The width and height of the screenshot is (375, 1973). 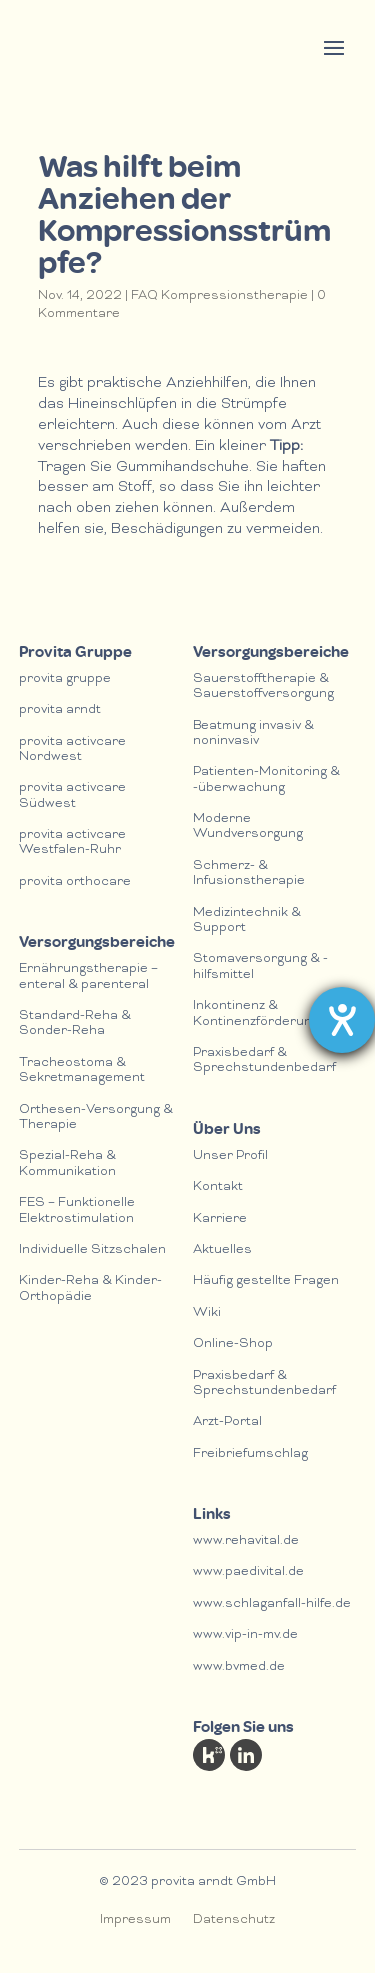 I want to click on Wiki, so click(x=207, y=1313).